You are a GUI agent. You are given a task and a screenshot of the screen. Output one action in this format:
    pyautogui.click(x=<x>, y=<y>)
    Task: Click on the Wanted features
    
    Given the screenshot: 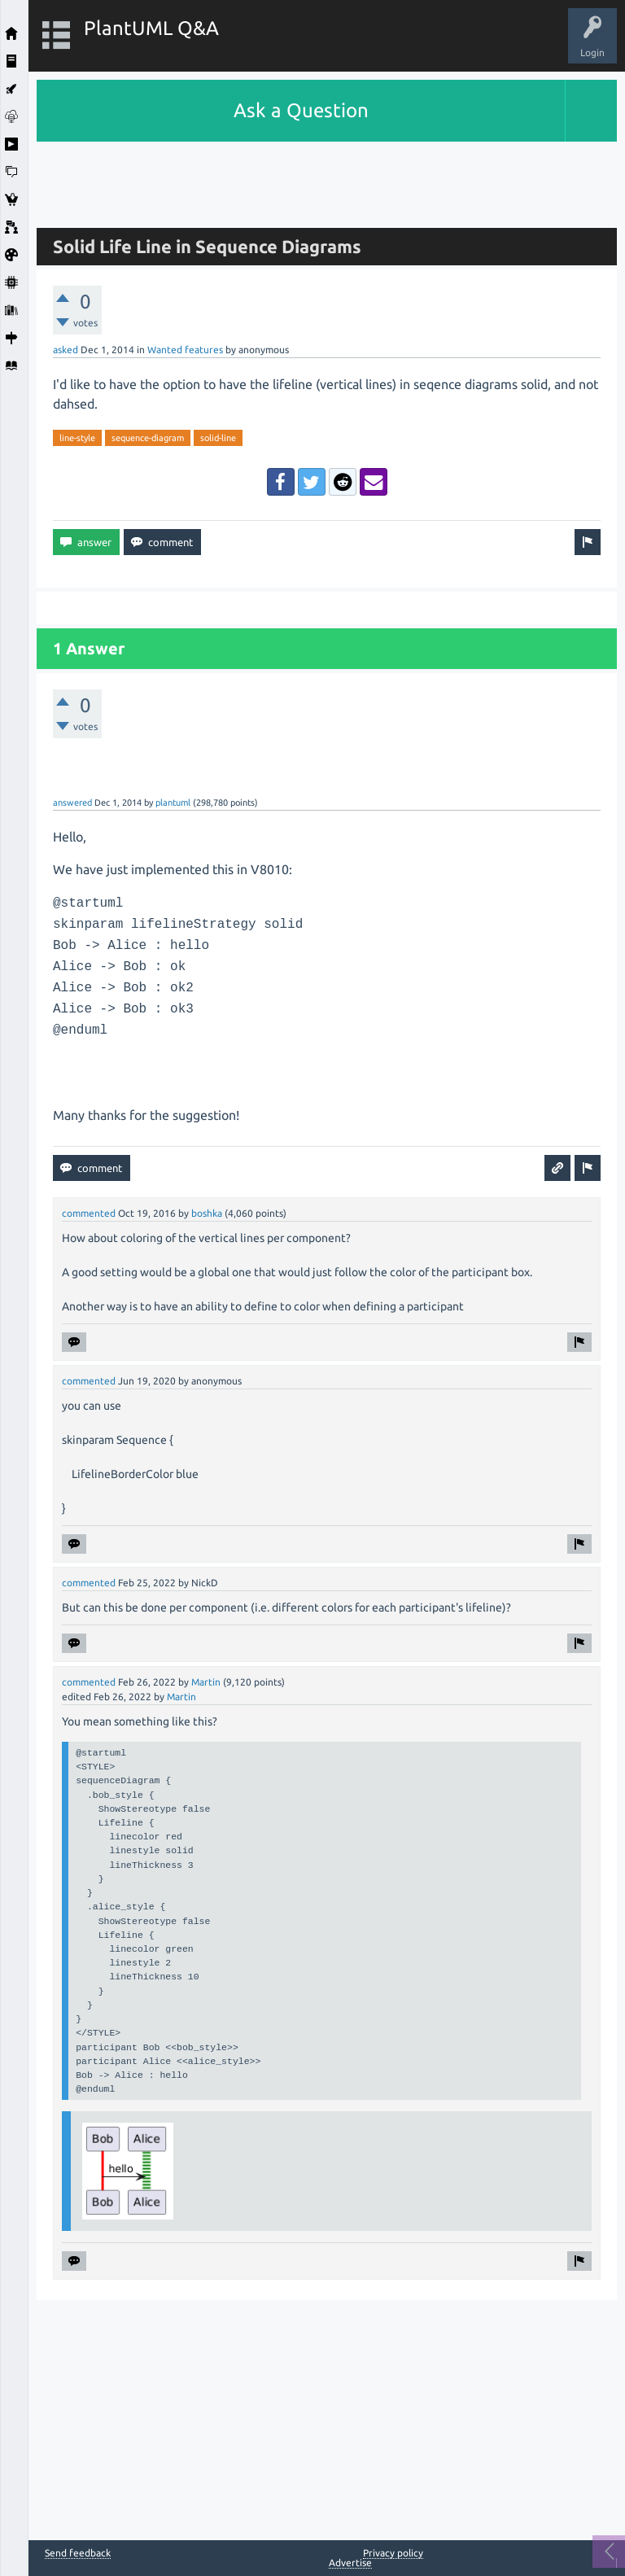 What is the action you would take?
    pyautogui.click(x=185, y=349)
    